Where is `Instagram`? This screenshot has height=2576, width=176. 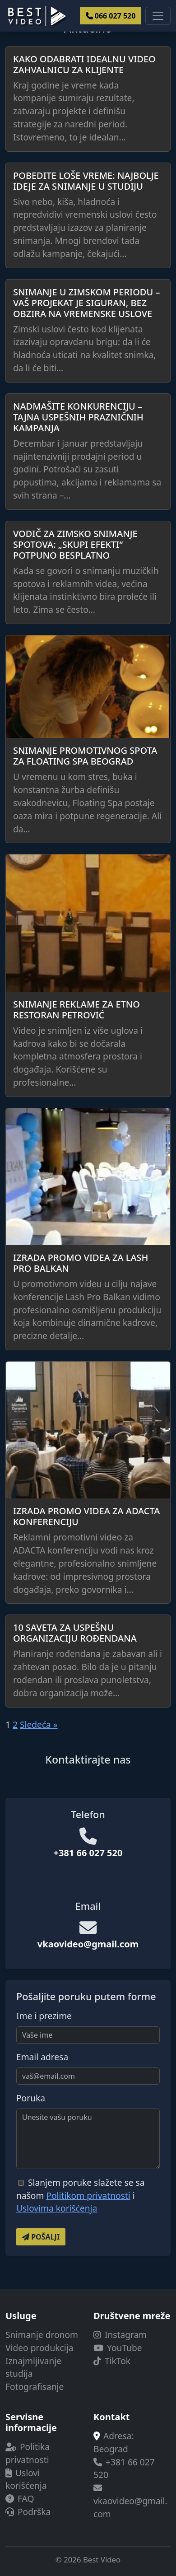 Instagram is located at coordinates (120, 2335).